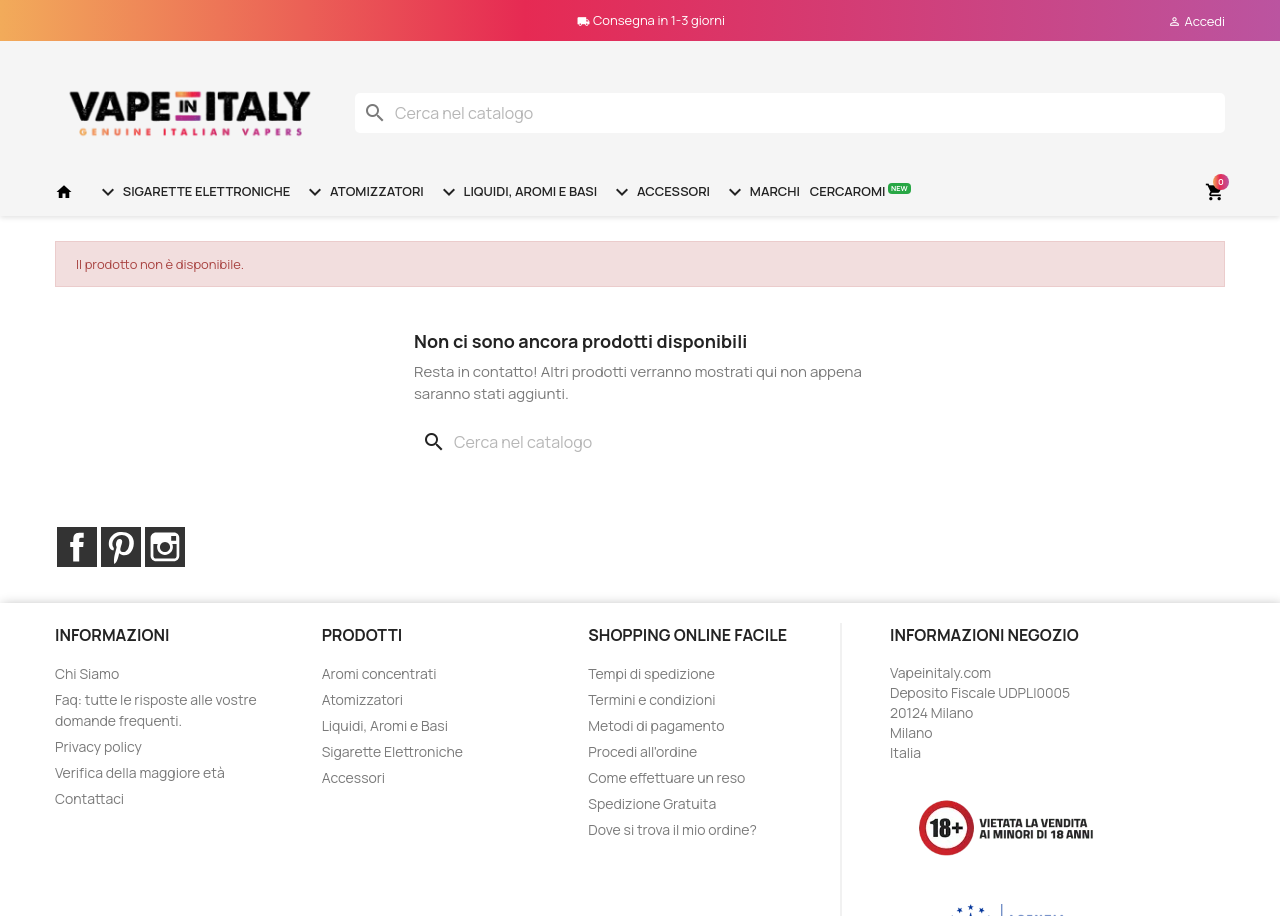  I want to click on Procedi all'ordine, so click(642, 751).